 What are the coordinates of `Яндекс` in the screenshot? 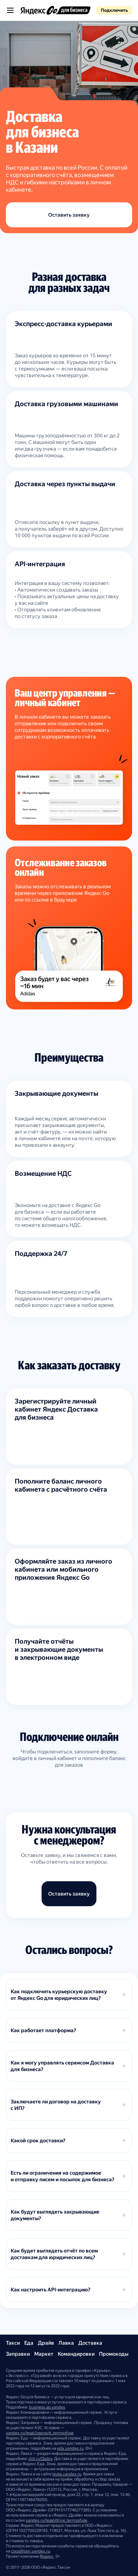 It's located at (47, 2556).